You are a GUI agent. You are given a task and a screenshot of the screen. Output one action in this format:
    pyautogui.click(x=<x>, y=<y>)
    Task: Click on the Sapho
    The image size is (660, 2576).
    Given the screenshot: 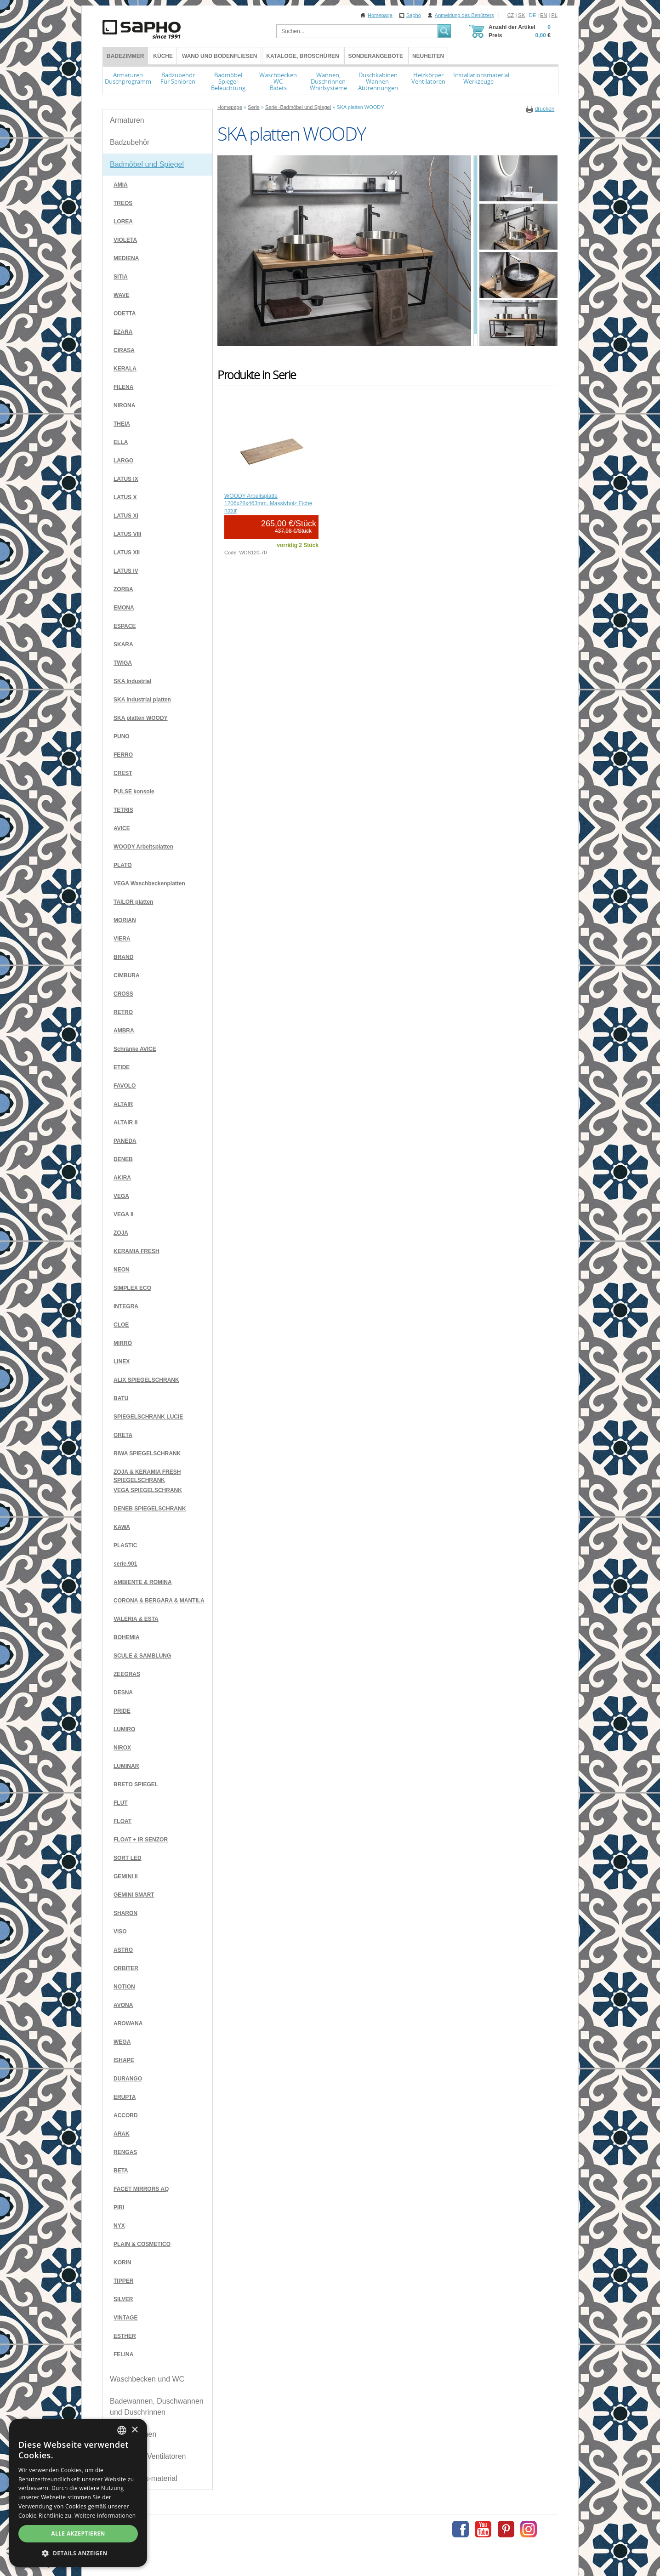 What is the action you would take?
    pyautogui.click(x=413, y=15)
    